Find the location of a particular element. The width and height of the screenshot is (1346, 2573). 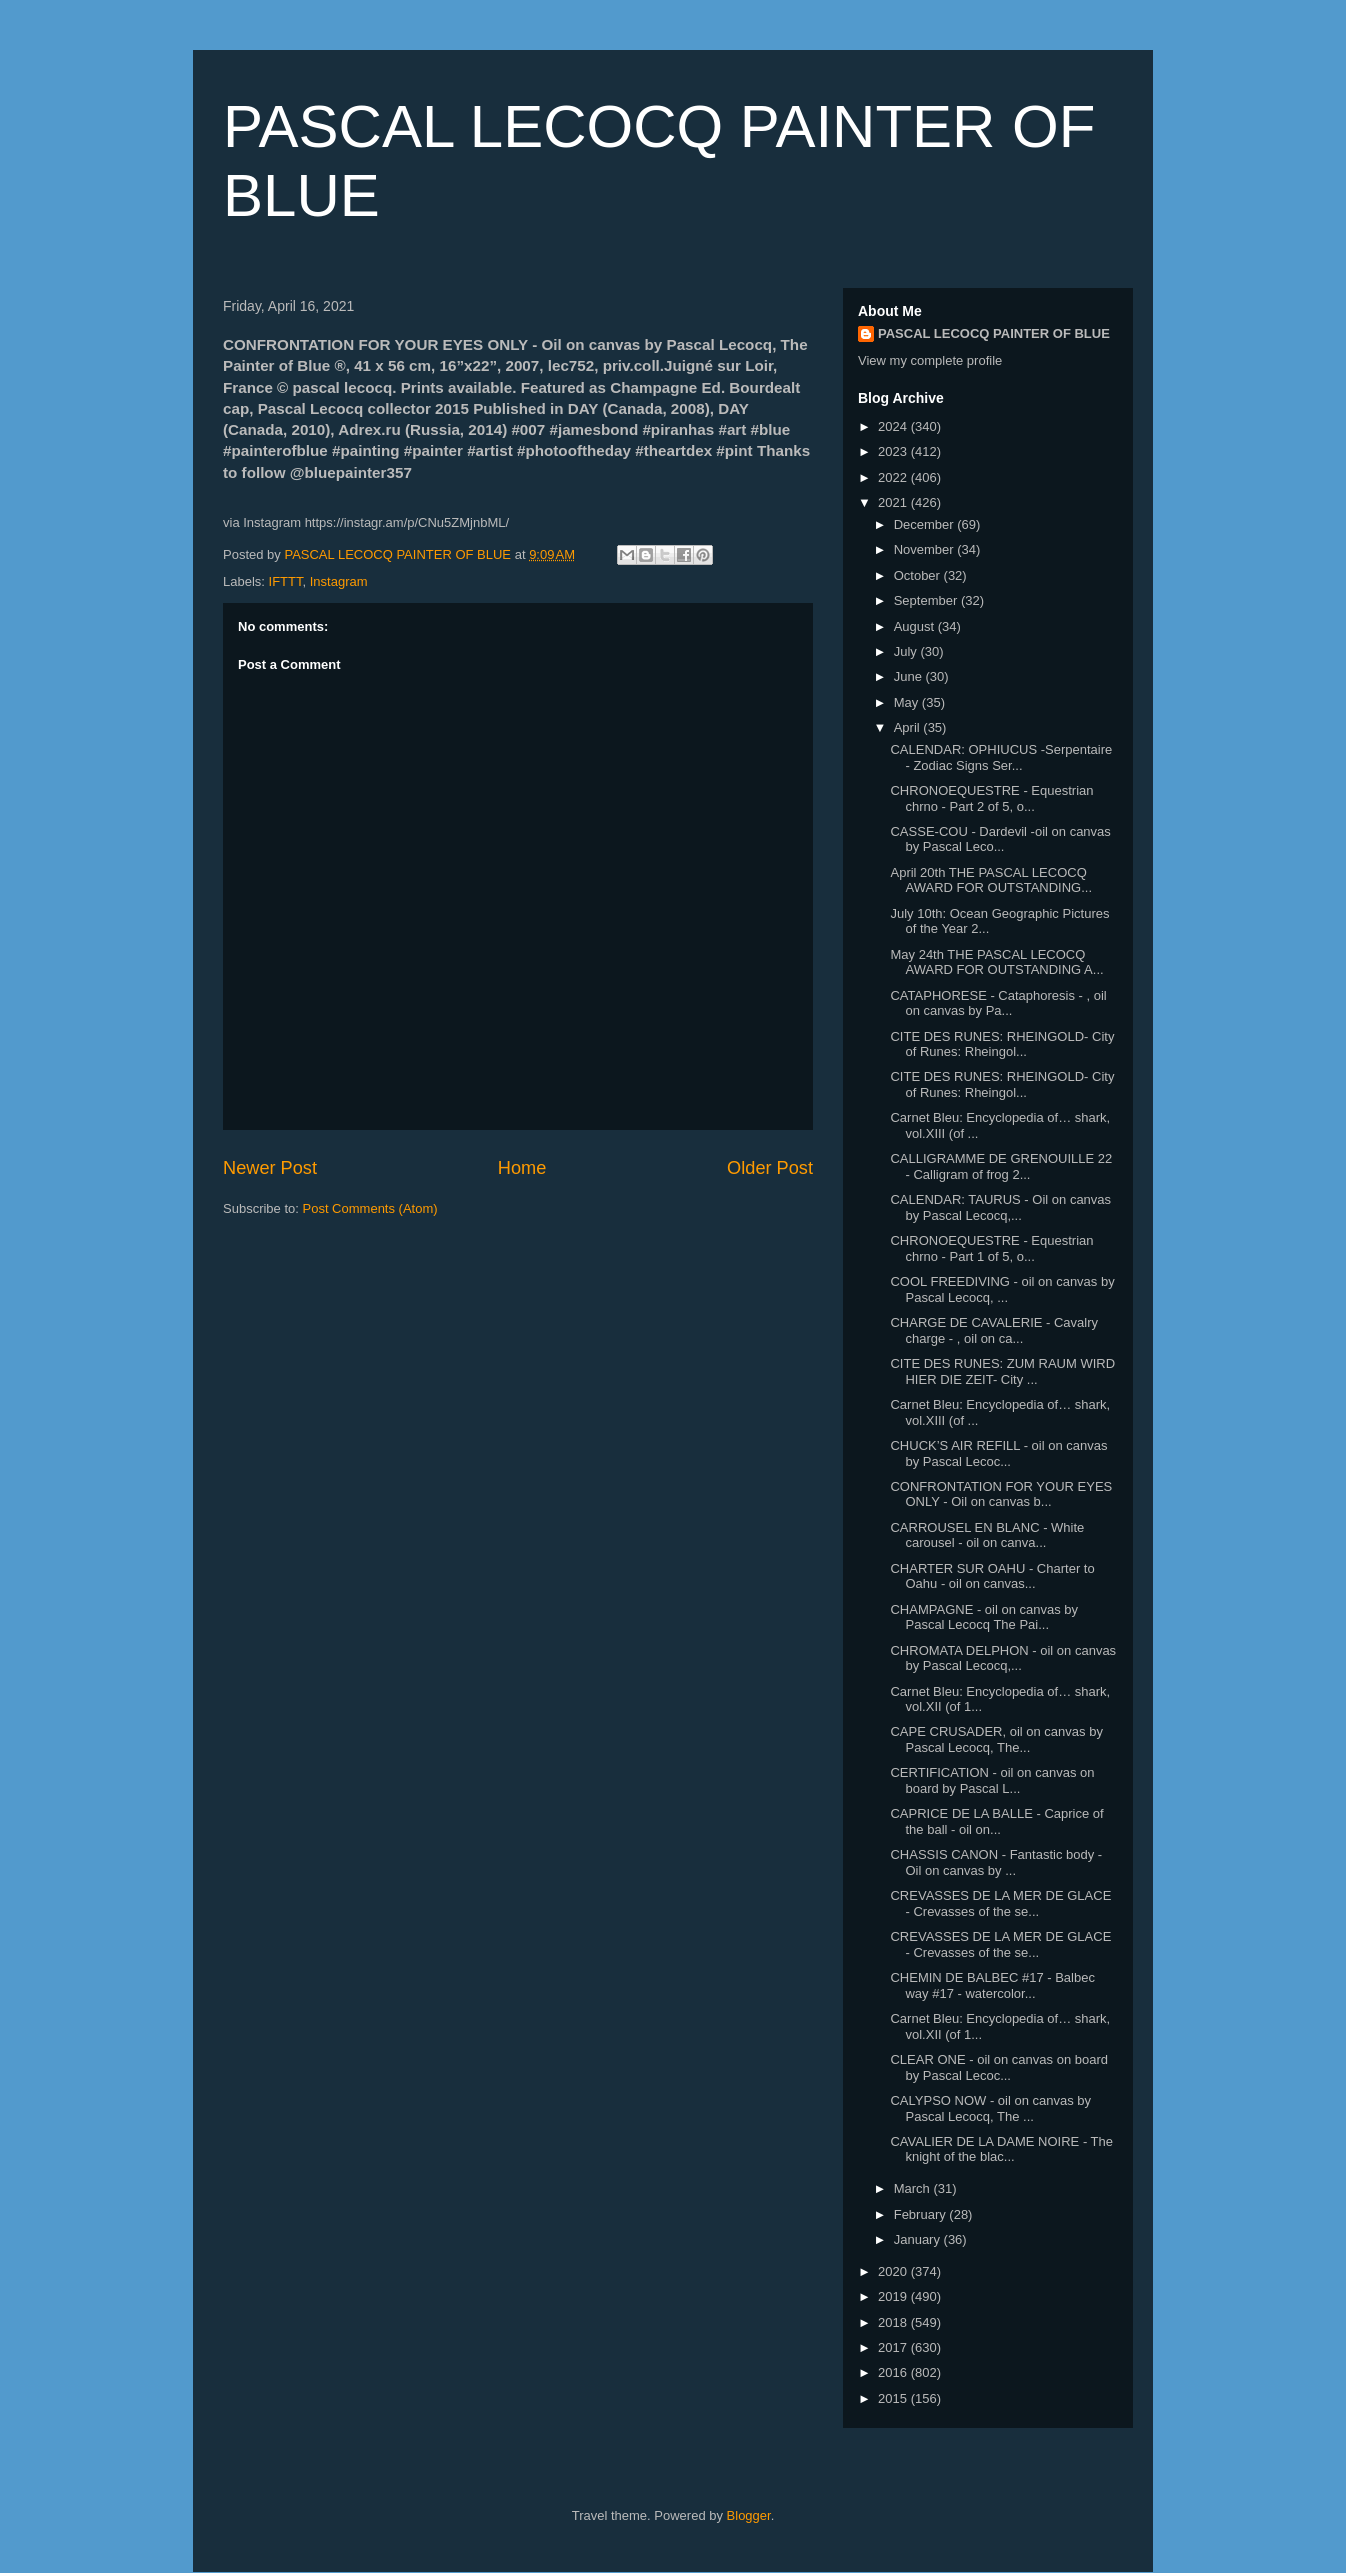

CITE DES RUNES: RHEINGOLD- City of Runes: Rheingol... is located at coordinates (1002, 1044).